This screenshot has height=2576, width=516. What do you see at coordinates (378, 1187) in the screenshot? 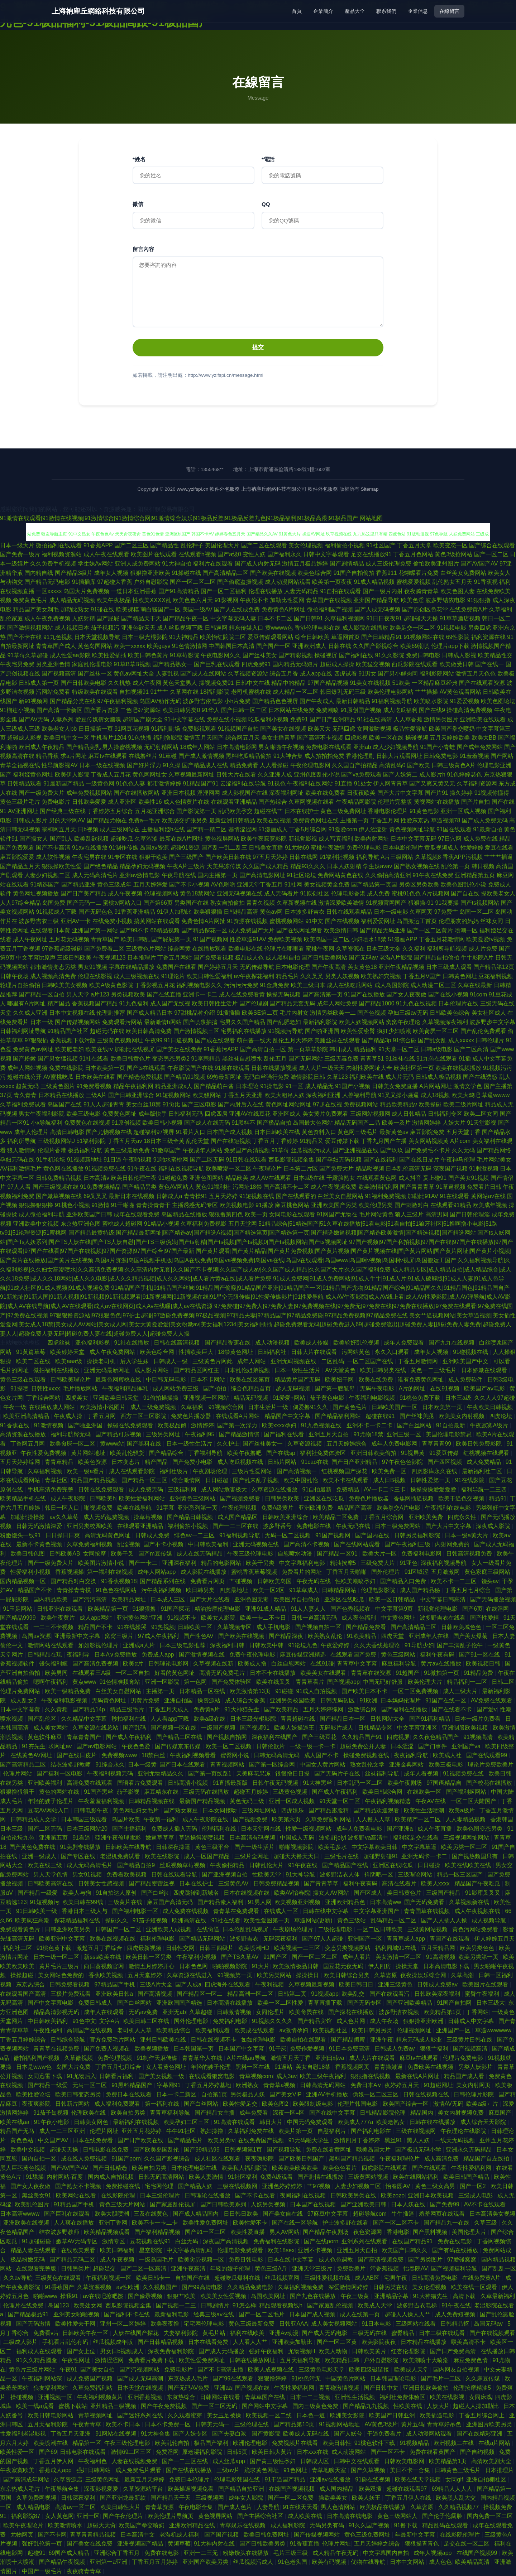
I see `欧美激情福利网` at bounding box center [378, 1187].